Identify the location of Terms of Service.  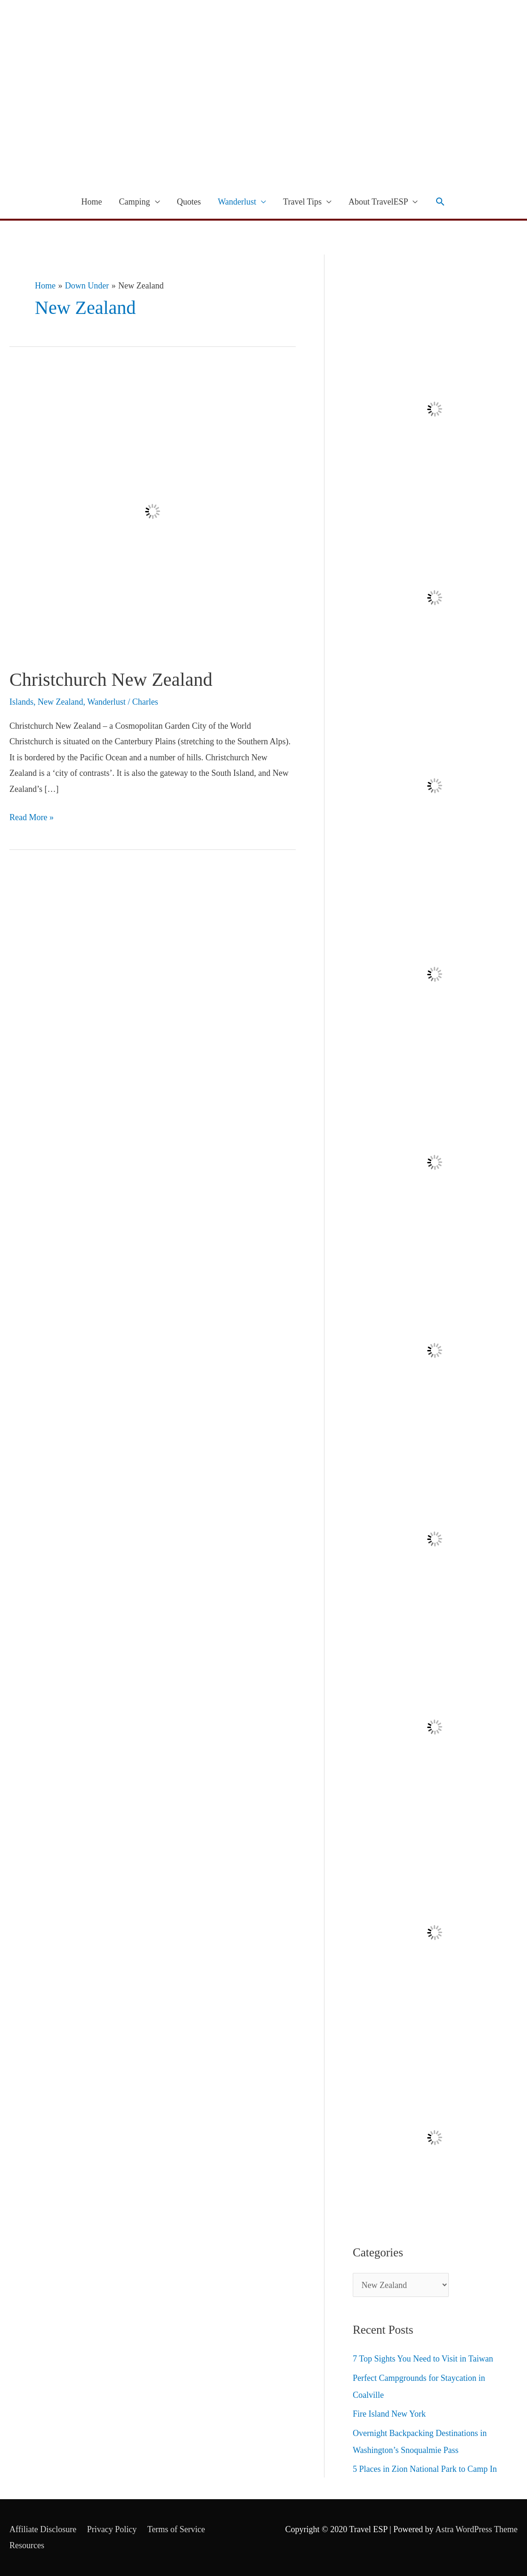
(176, 2529).